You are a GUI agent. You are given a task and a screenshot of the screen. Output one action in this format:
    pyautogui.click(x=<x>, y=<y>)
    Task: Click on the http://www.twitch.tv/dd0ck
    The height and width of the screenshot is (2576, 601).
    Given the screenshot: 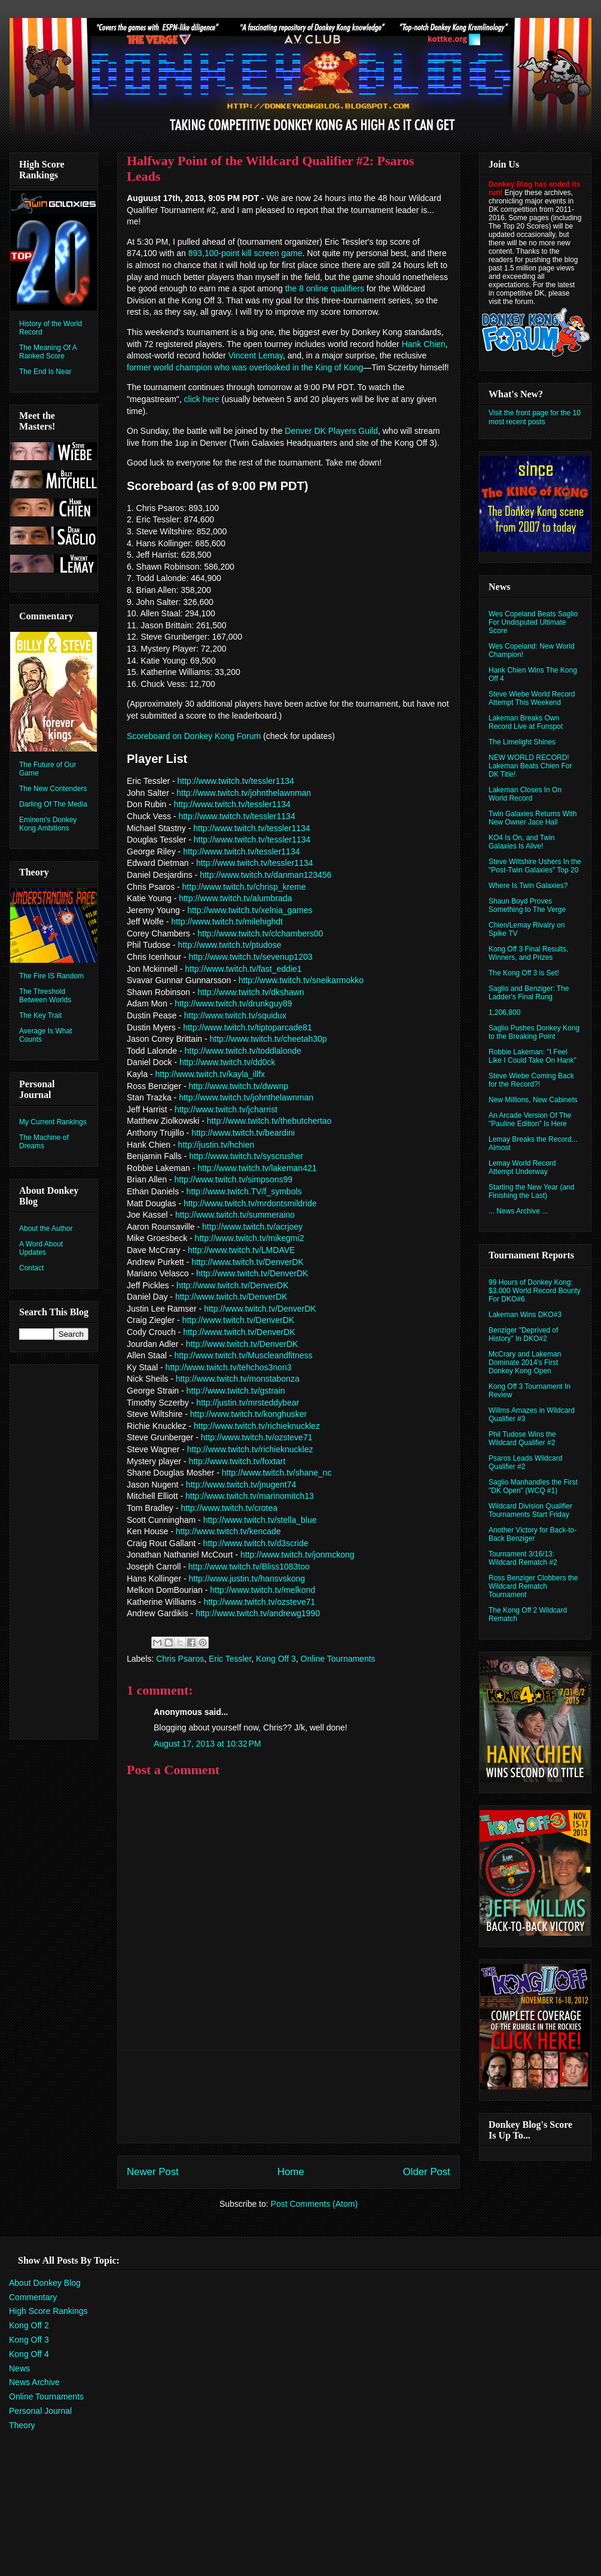 What is the action you would take?
    pyautogui.click(x=227, y=1062)
    